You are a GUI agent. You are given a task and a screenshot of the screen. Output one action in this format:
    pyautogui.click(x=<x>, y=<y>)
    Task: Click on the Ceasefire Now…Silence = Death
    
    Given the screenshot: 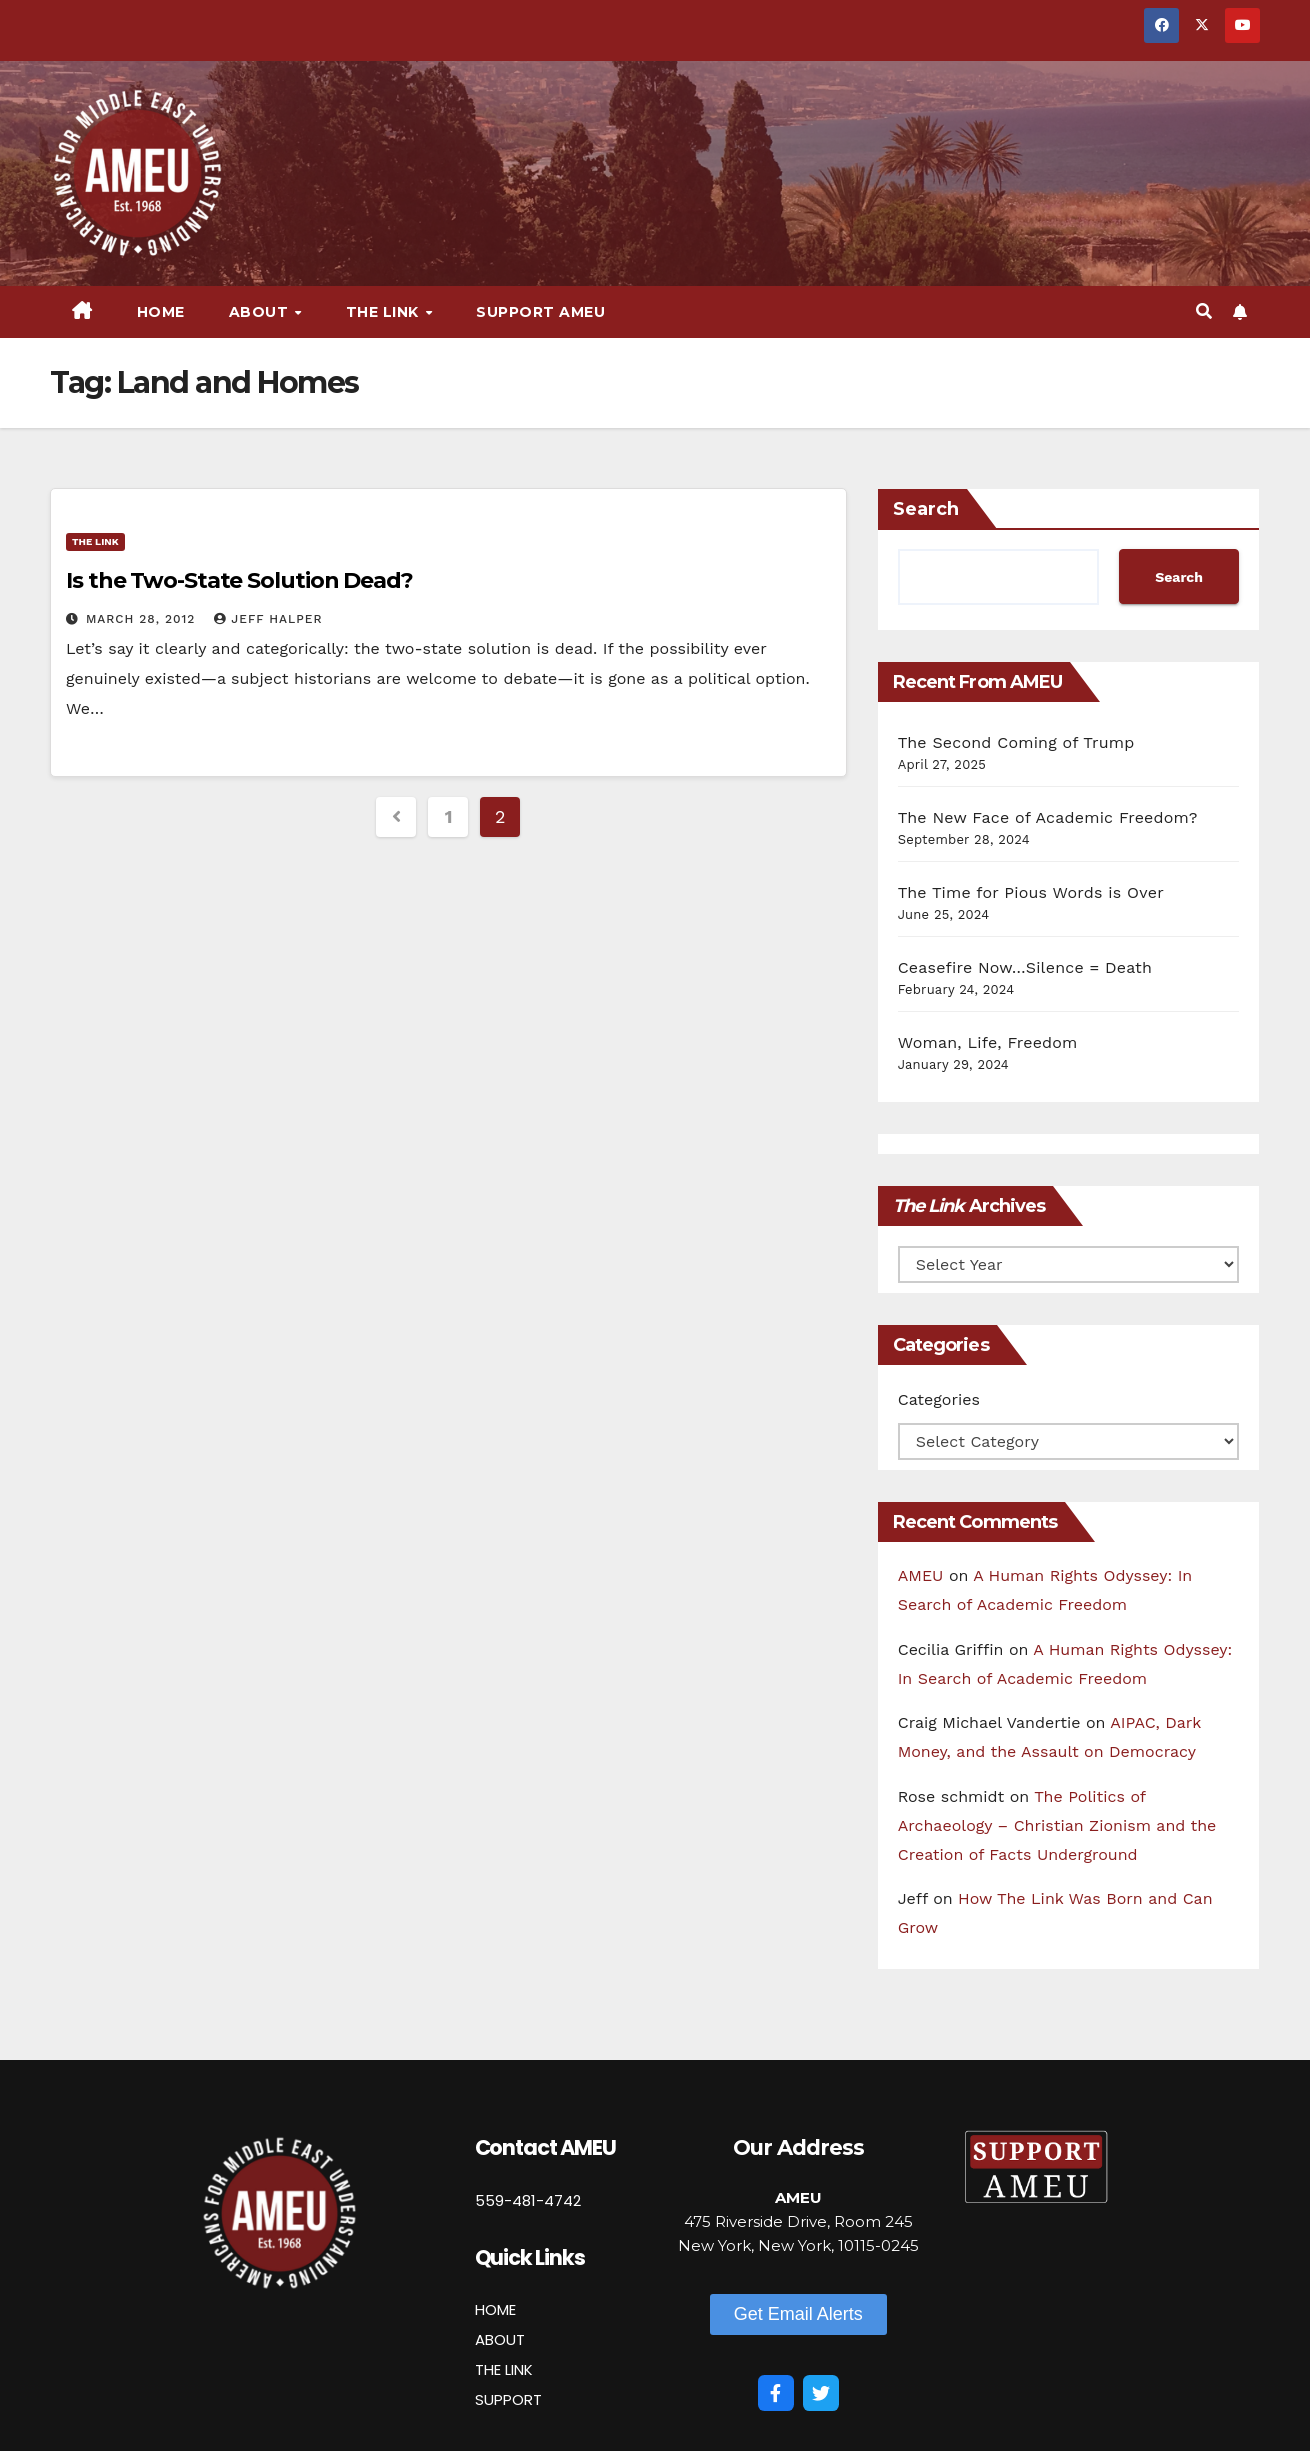 What is the action you would take?
    pyautogui.click(x=1025, y=967)
    